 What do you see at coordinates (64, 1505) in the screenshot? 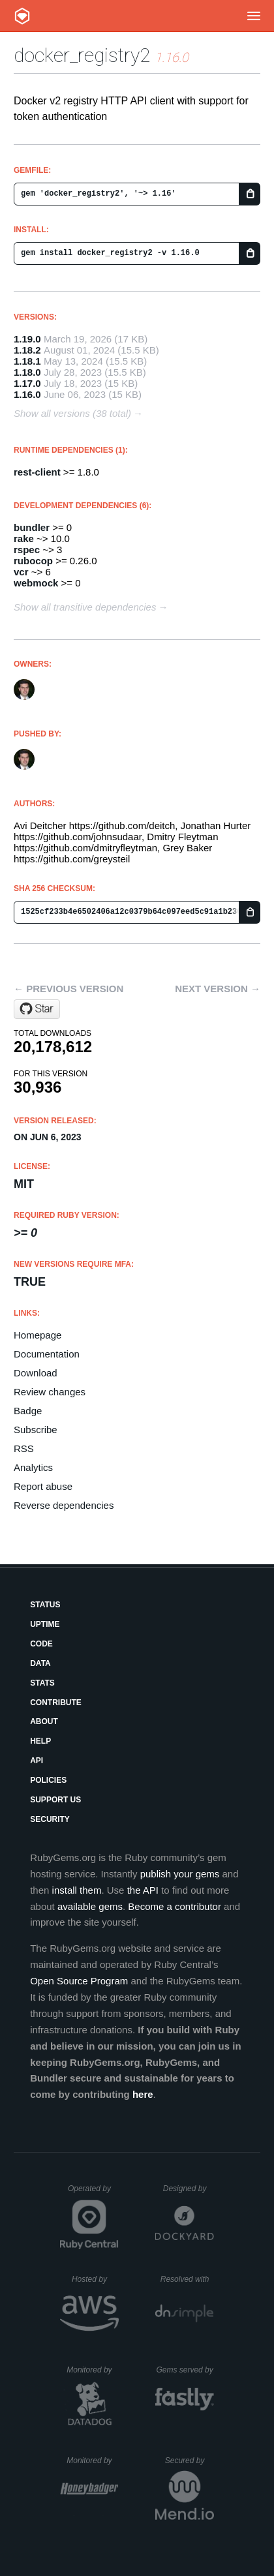
I see `Reverse dependencies` at bounding box center [64, 1505].